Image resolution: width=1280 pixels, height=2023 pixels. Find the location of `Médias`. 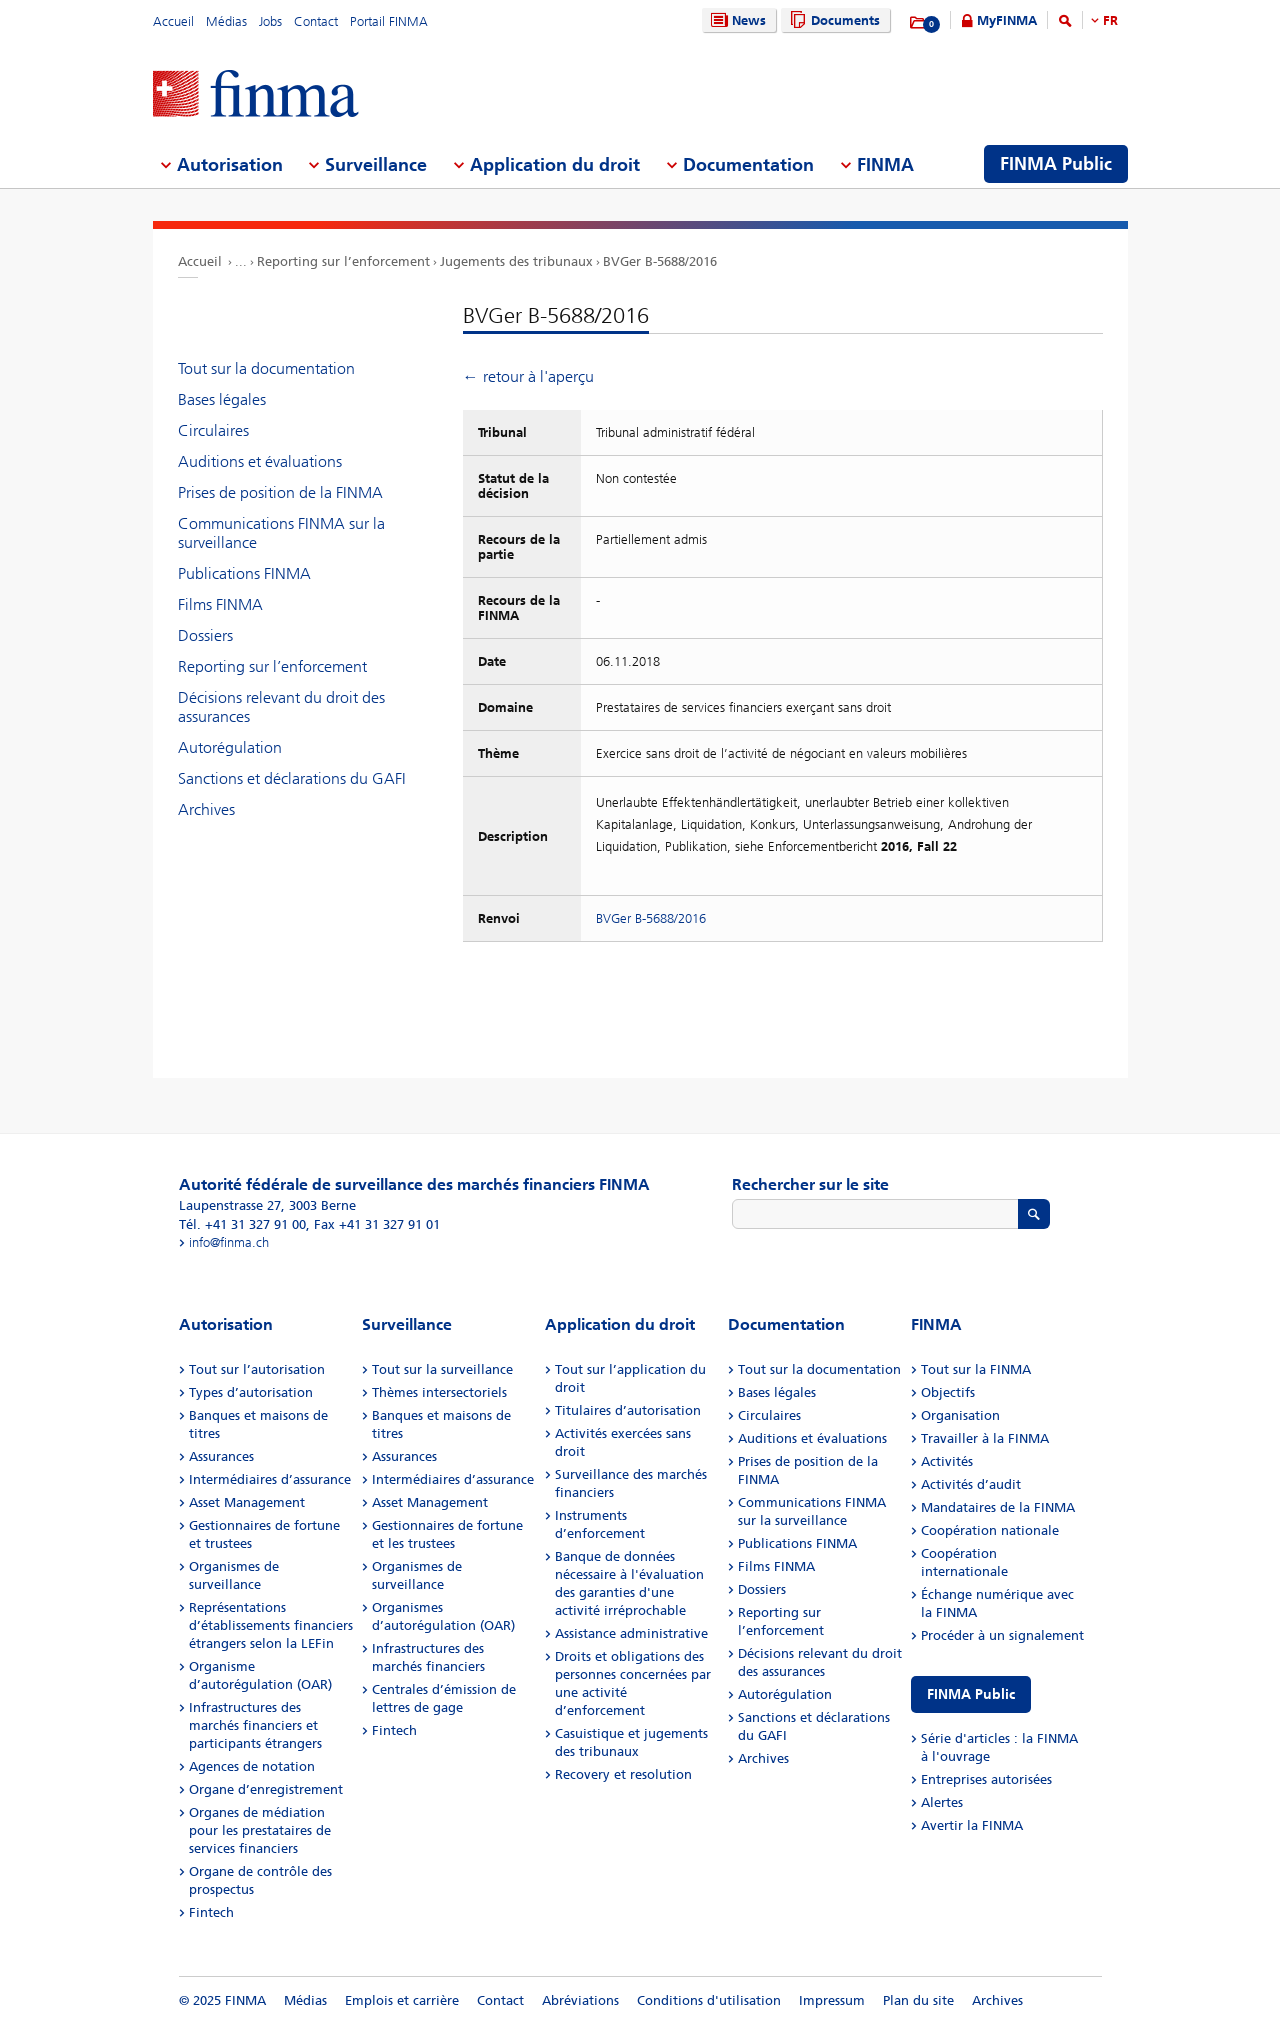

Médias is located at coordinates (226, 21).